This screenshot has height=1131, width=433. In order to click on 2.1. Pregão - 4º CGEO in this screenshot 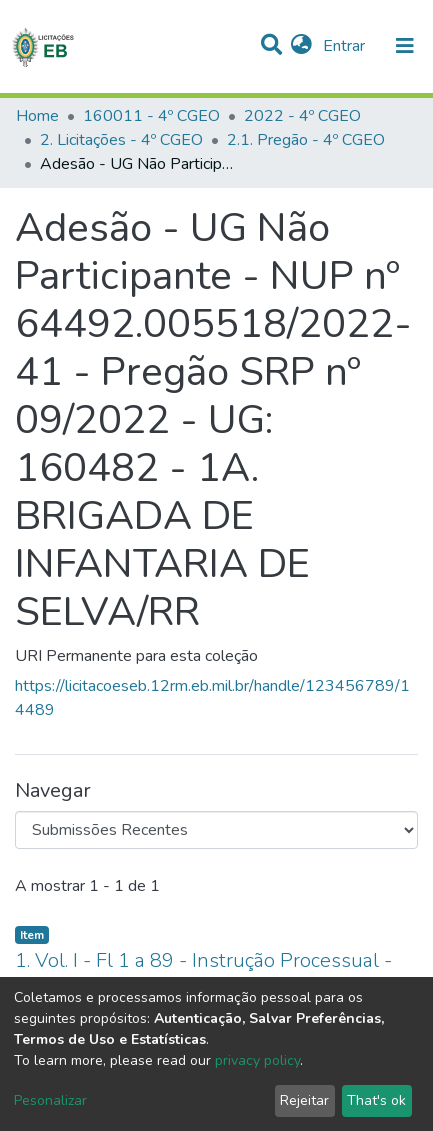, I will do `click(306, 140)`.